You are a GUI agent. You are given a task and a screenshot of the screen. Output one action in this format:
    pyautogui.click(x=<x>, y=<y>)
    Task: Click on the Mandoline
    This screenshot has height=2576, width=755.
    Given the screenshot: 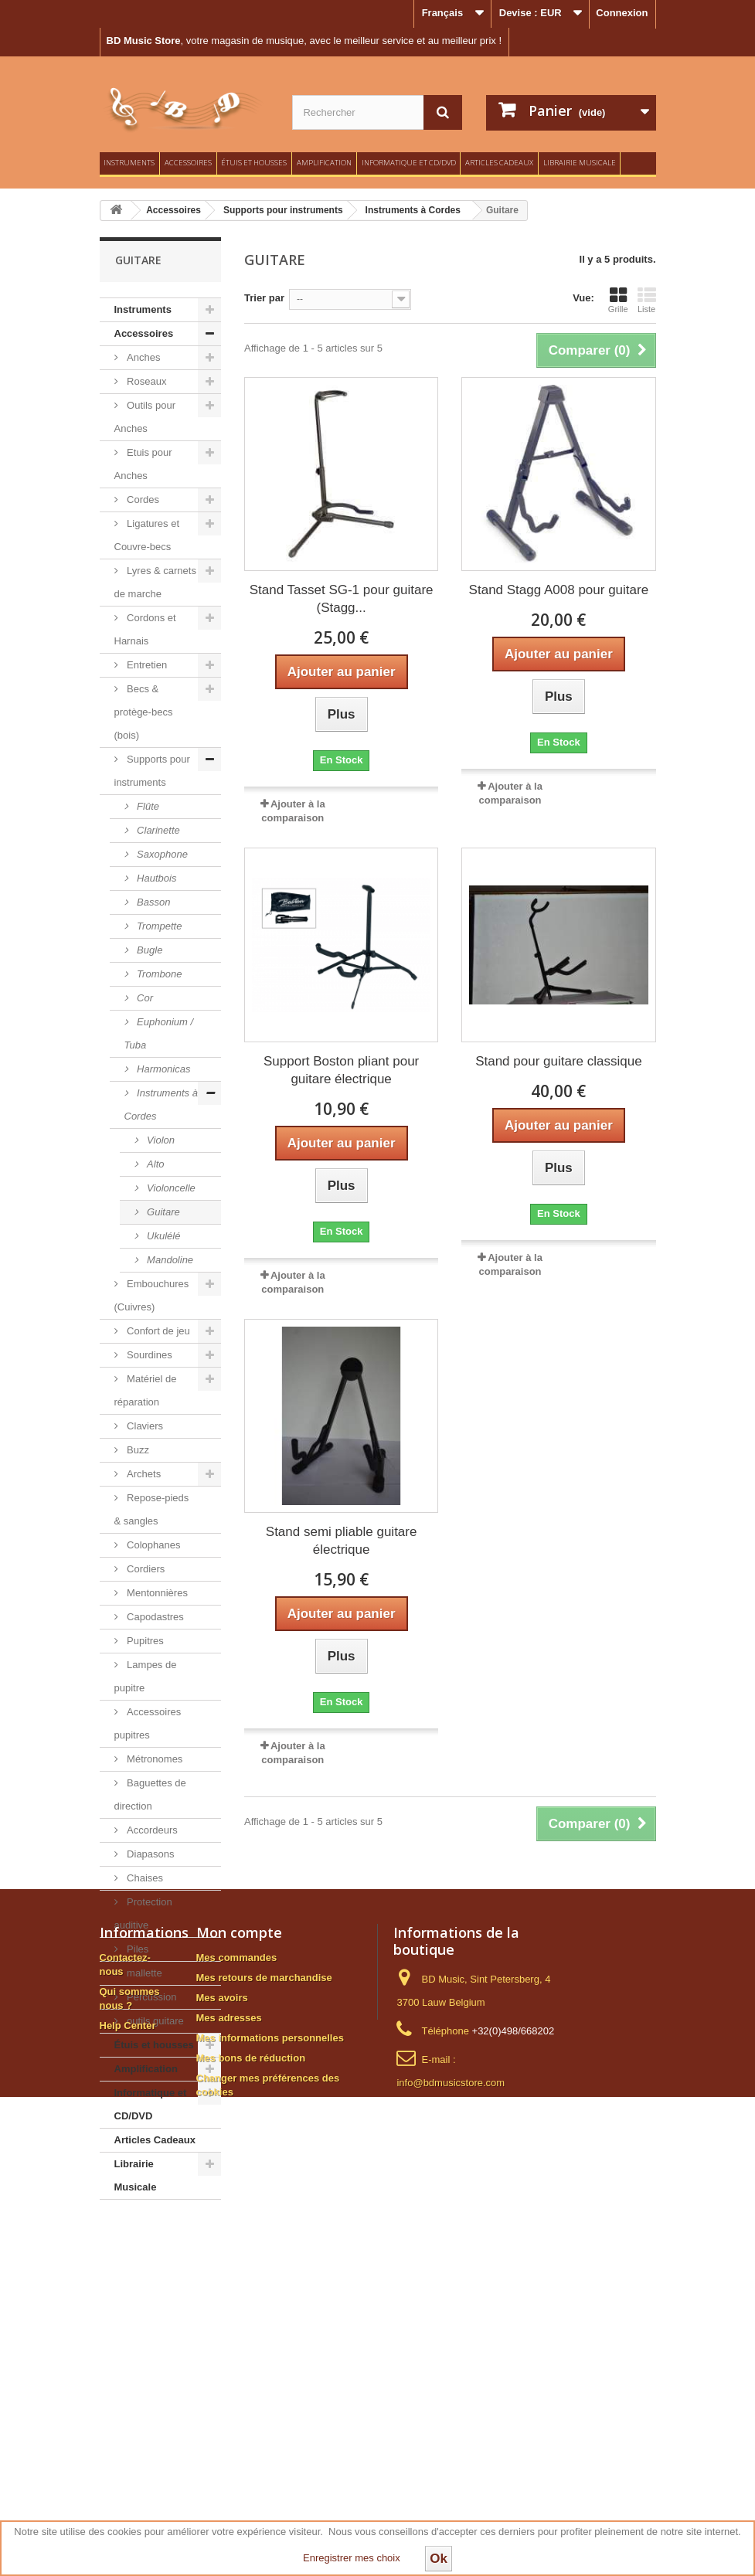 What is the action you would take?
    pyautogui.click(x=169, y=1260)
    